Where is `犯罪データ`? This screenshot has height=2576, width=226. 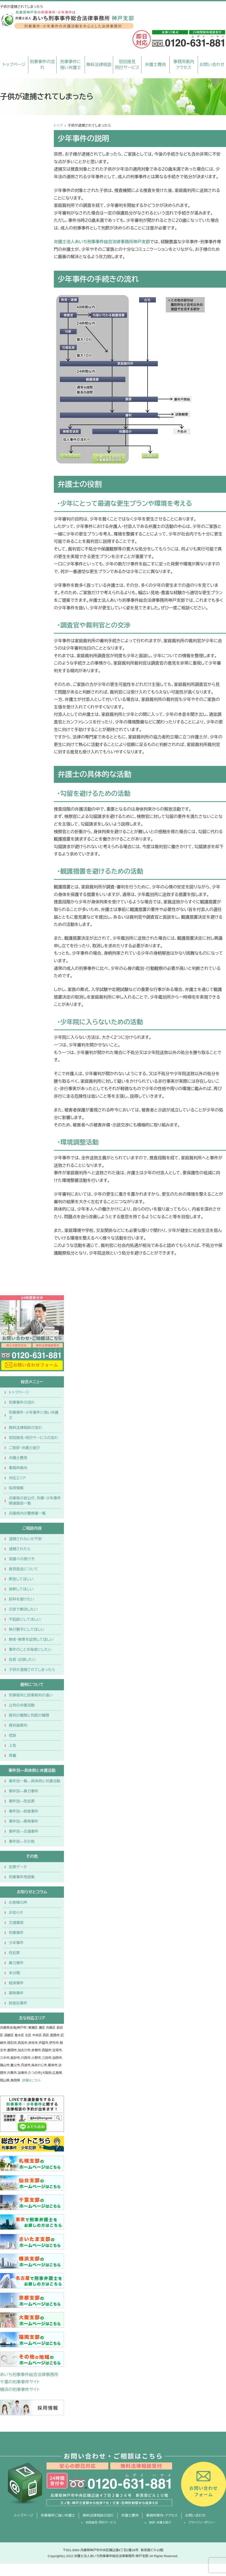 犯罪データ is located at coordinates (18, 1867).